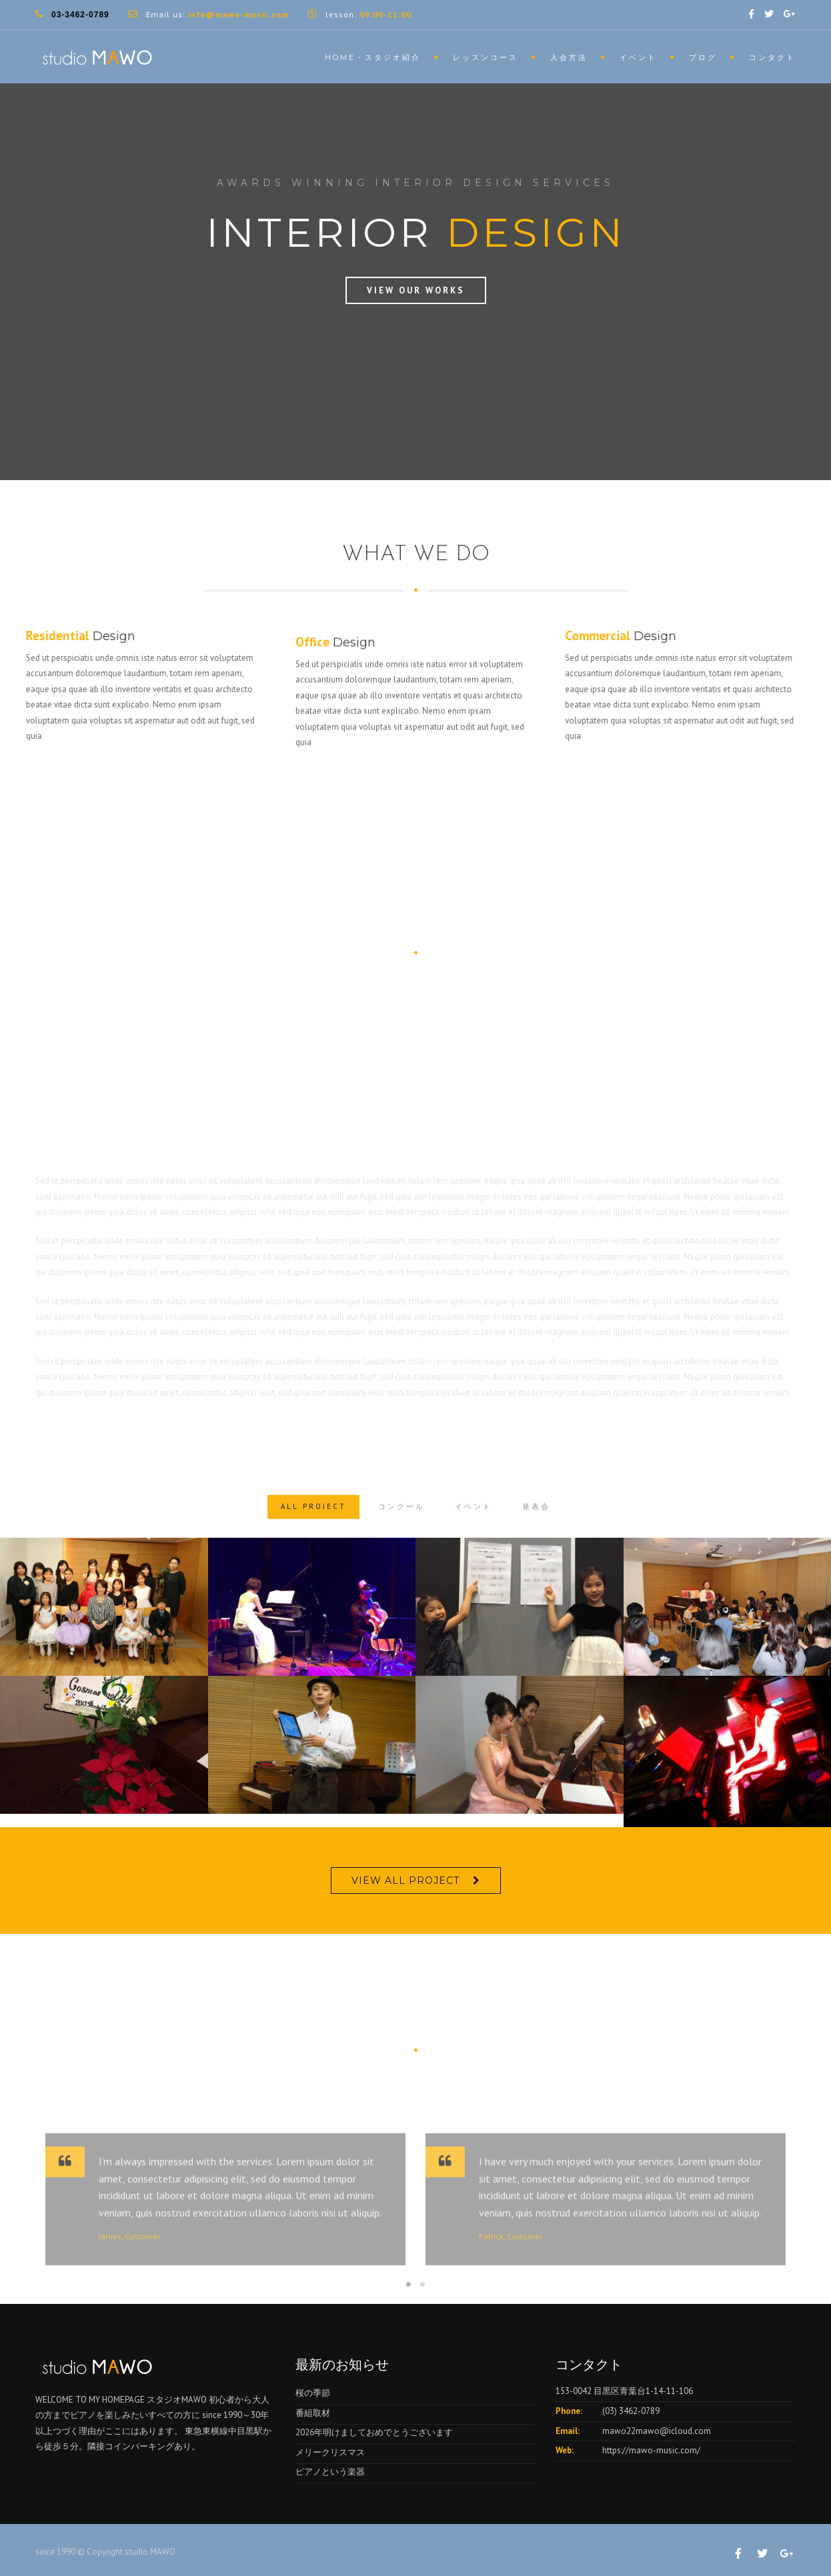  Describe the element at coordinates (772, 57) in the screenshot. I see `コンタクト` at that location.